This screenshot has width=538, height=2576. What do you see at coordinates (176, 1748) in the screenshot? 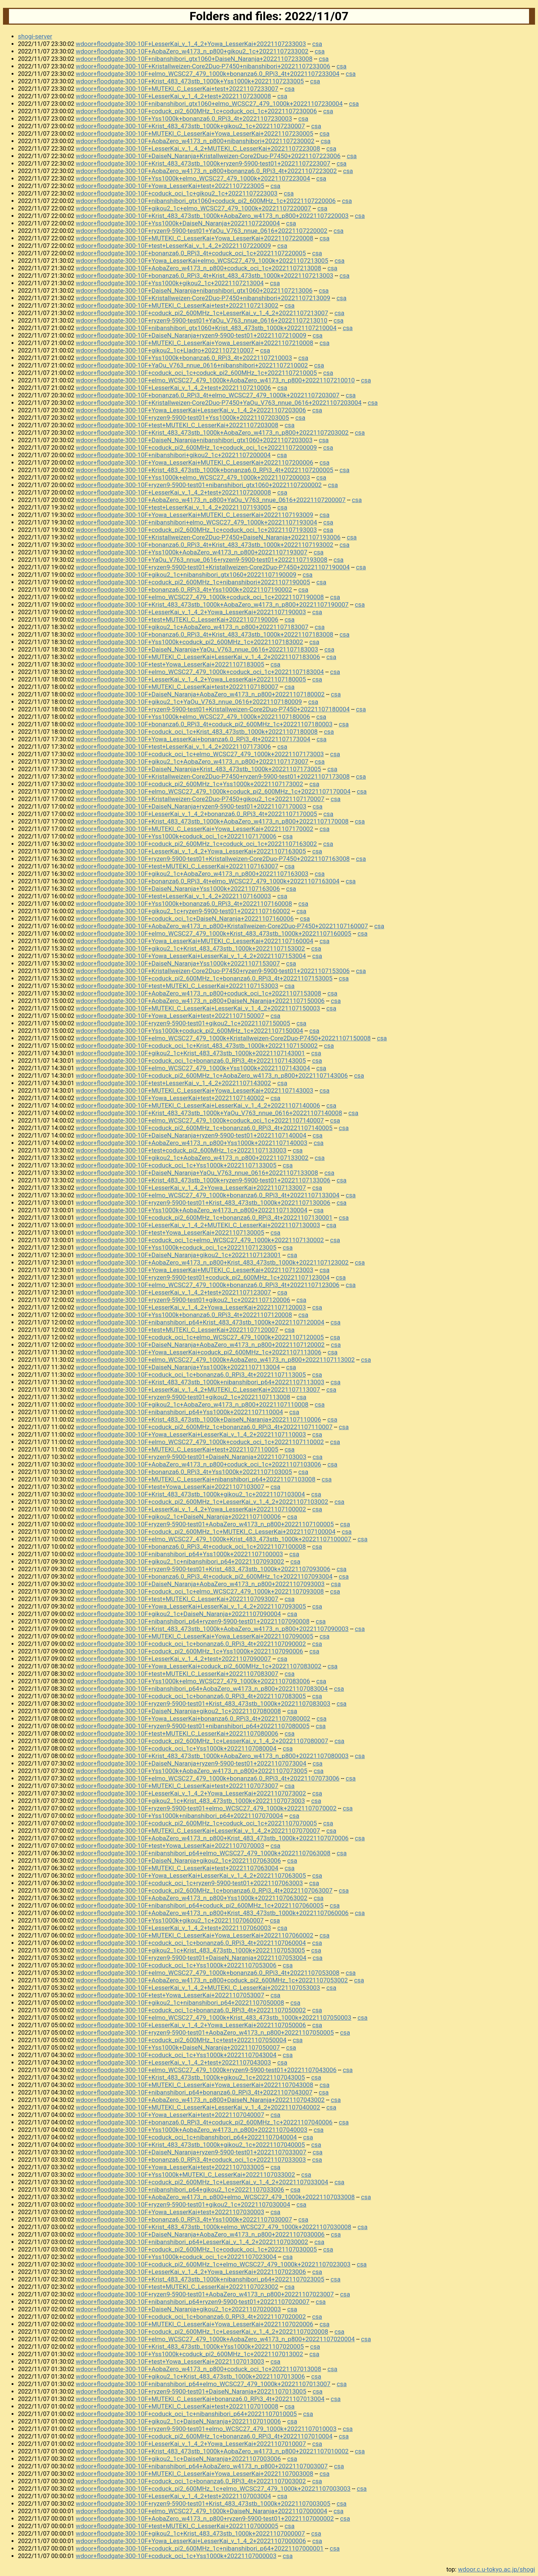
I see `wdoor+floodgate-300-10F+coduck_oci_1c+Yss1000k+20221107080004` at bounding box center [176, 1748].